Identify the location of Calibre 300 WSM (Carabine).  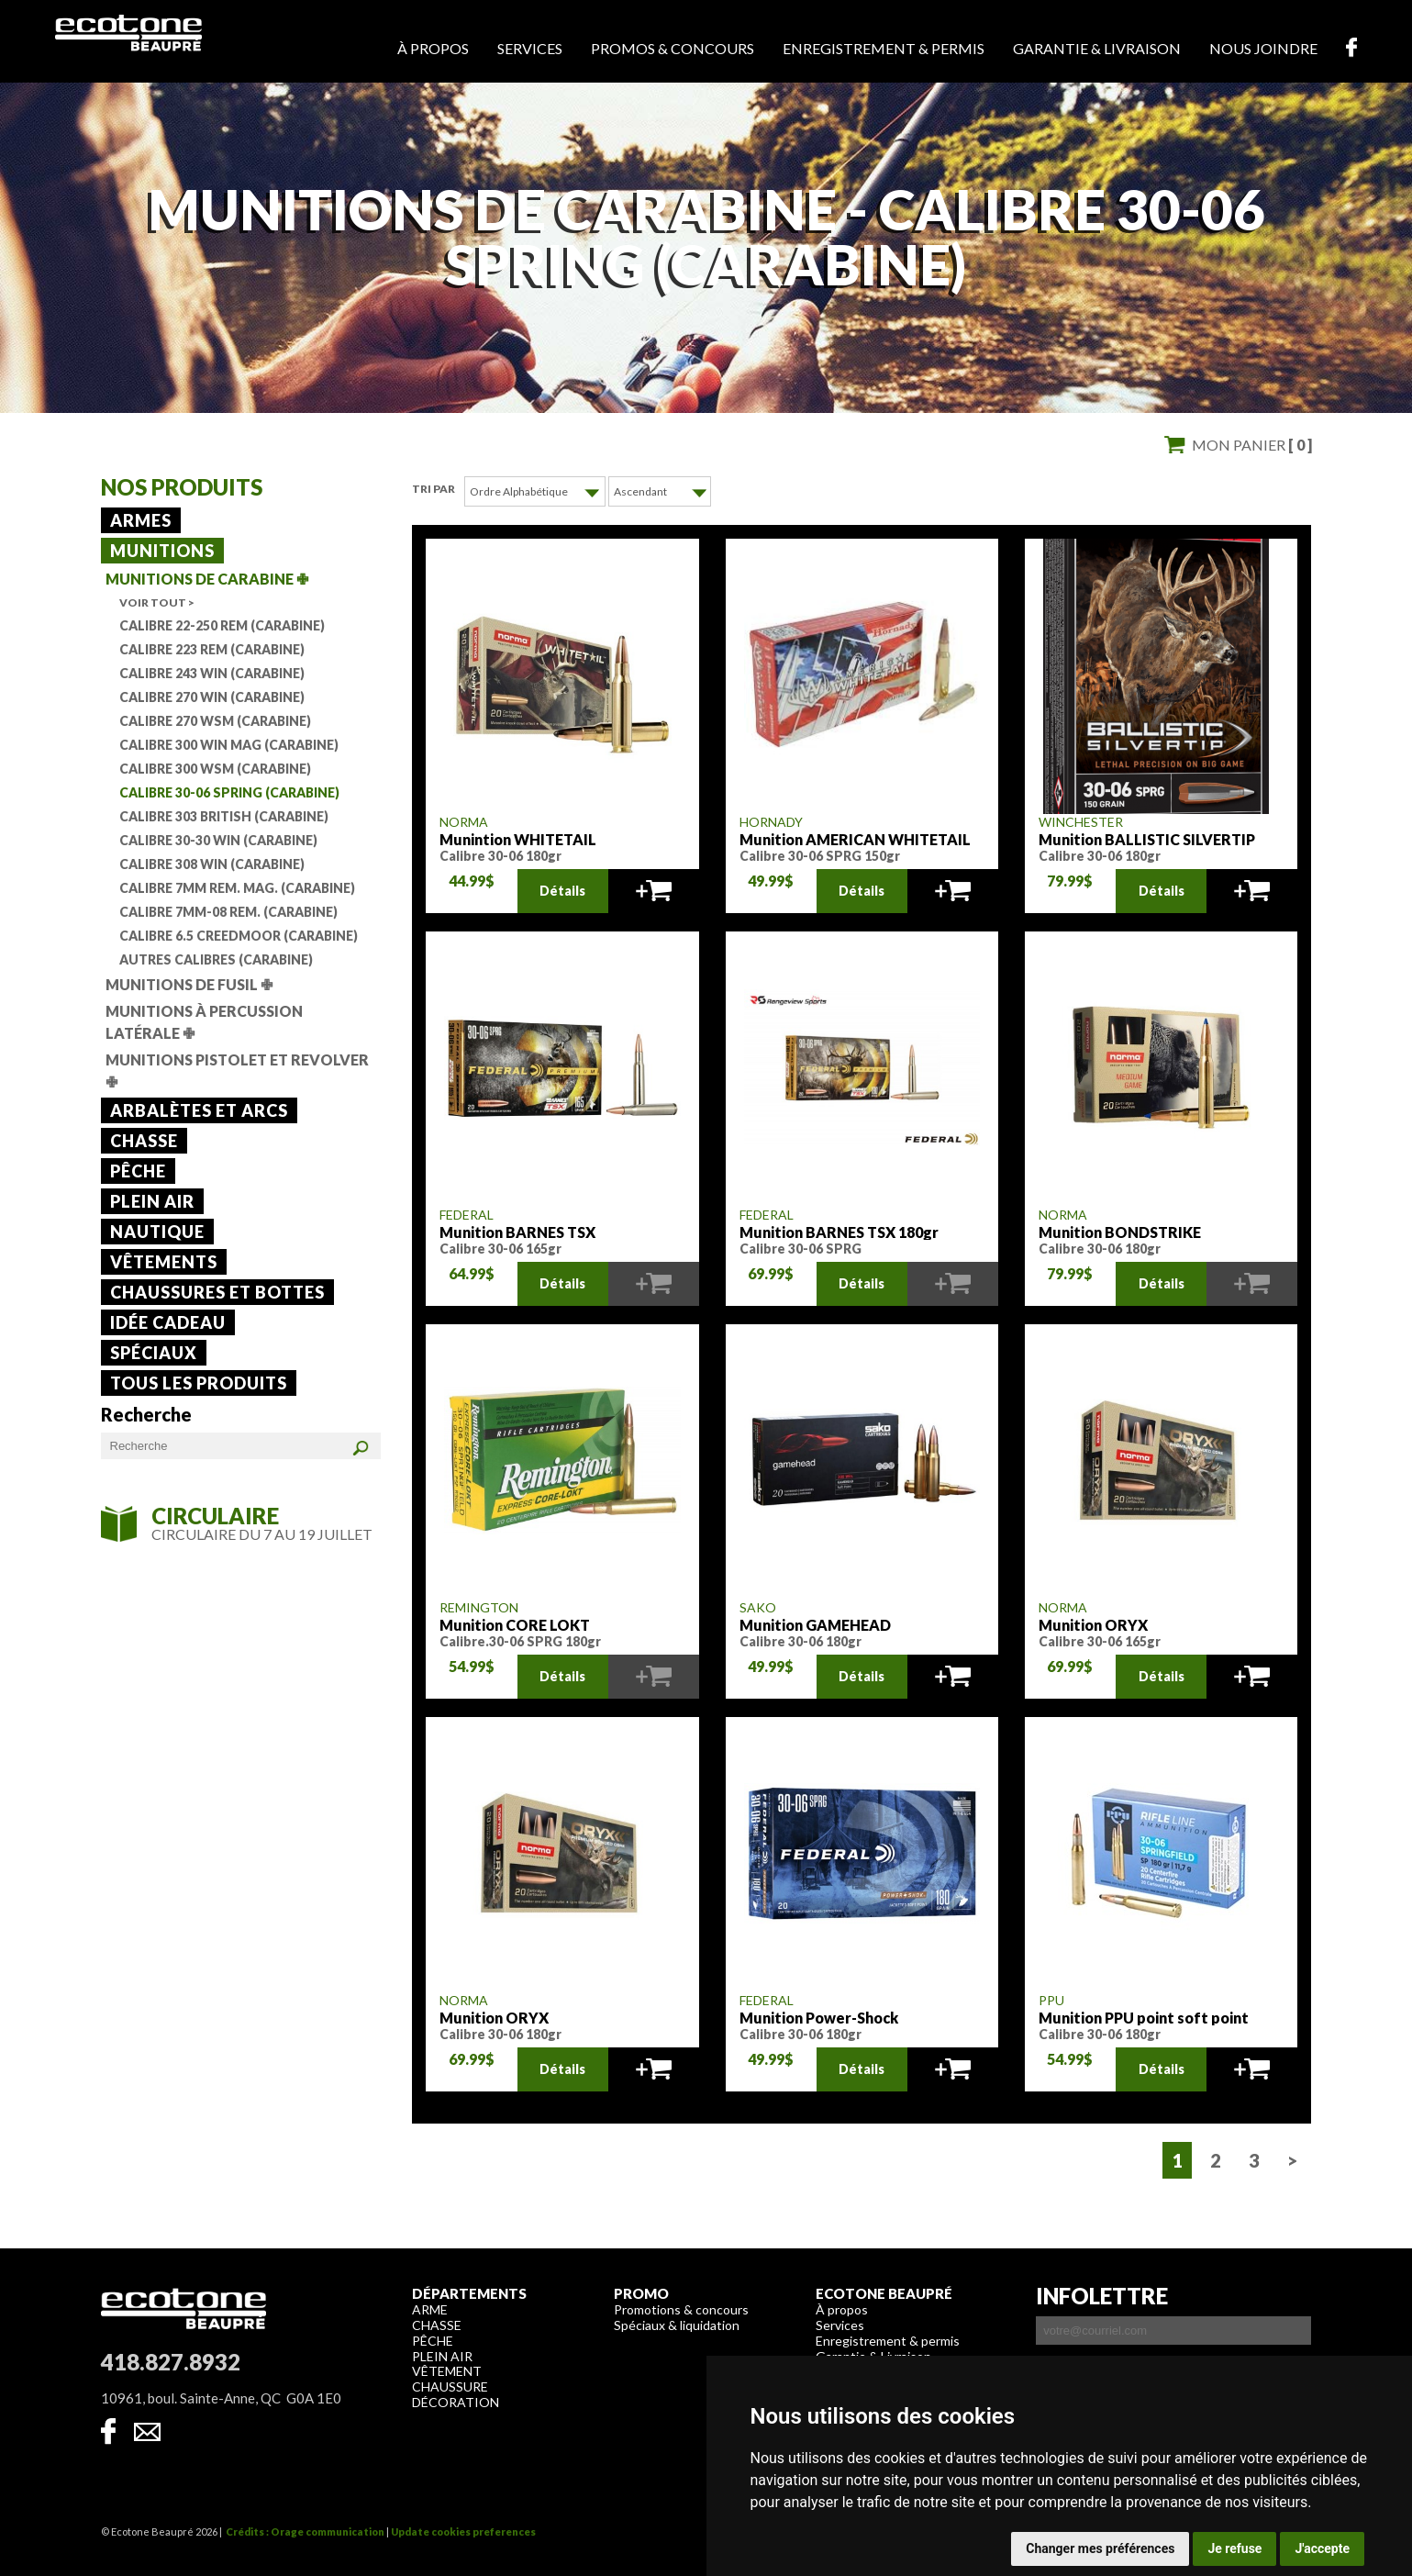
(215, 768).